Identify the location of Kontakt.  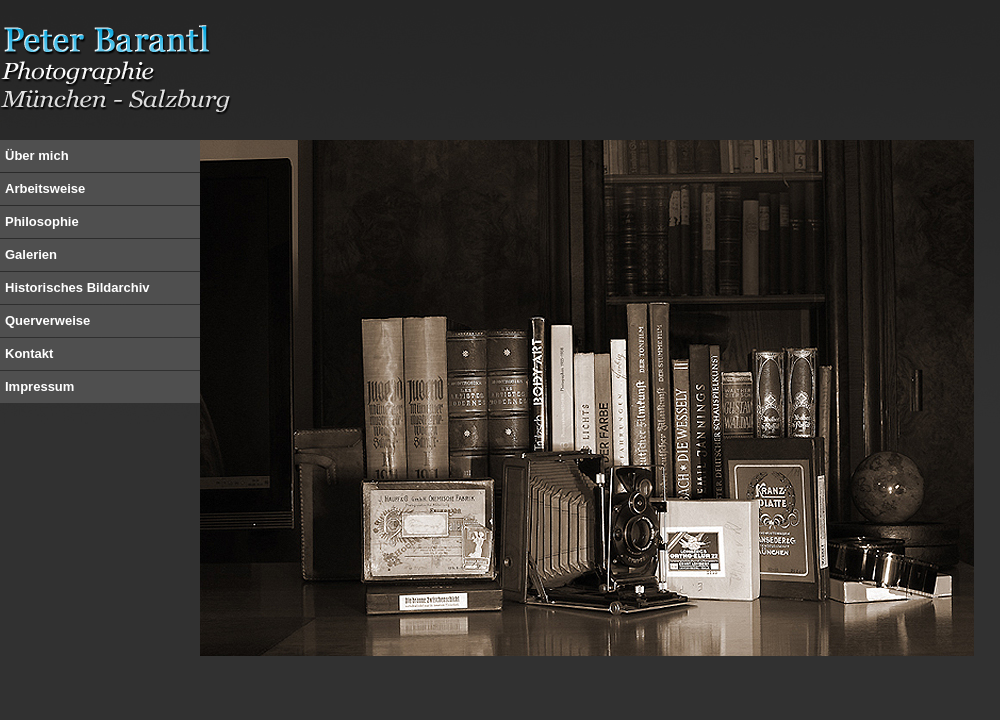
(29, 353).